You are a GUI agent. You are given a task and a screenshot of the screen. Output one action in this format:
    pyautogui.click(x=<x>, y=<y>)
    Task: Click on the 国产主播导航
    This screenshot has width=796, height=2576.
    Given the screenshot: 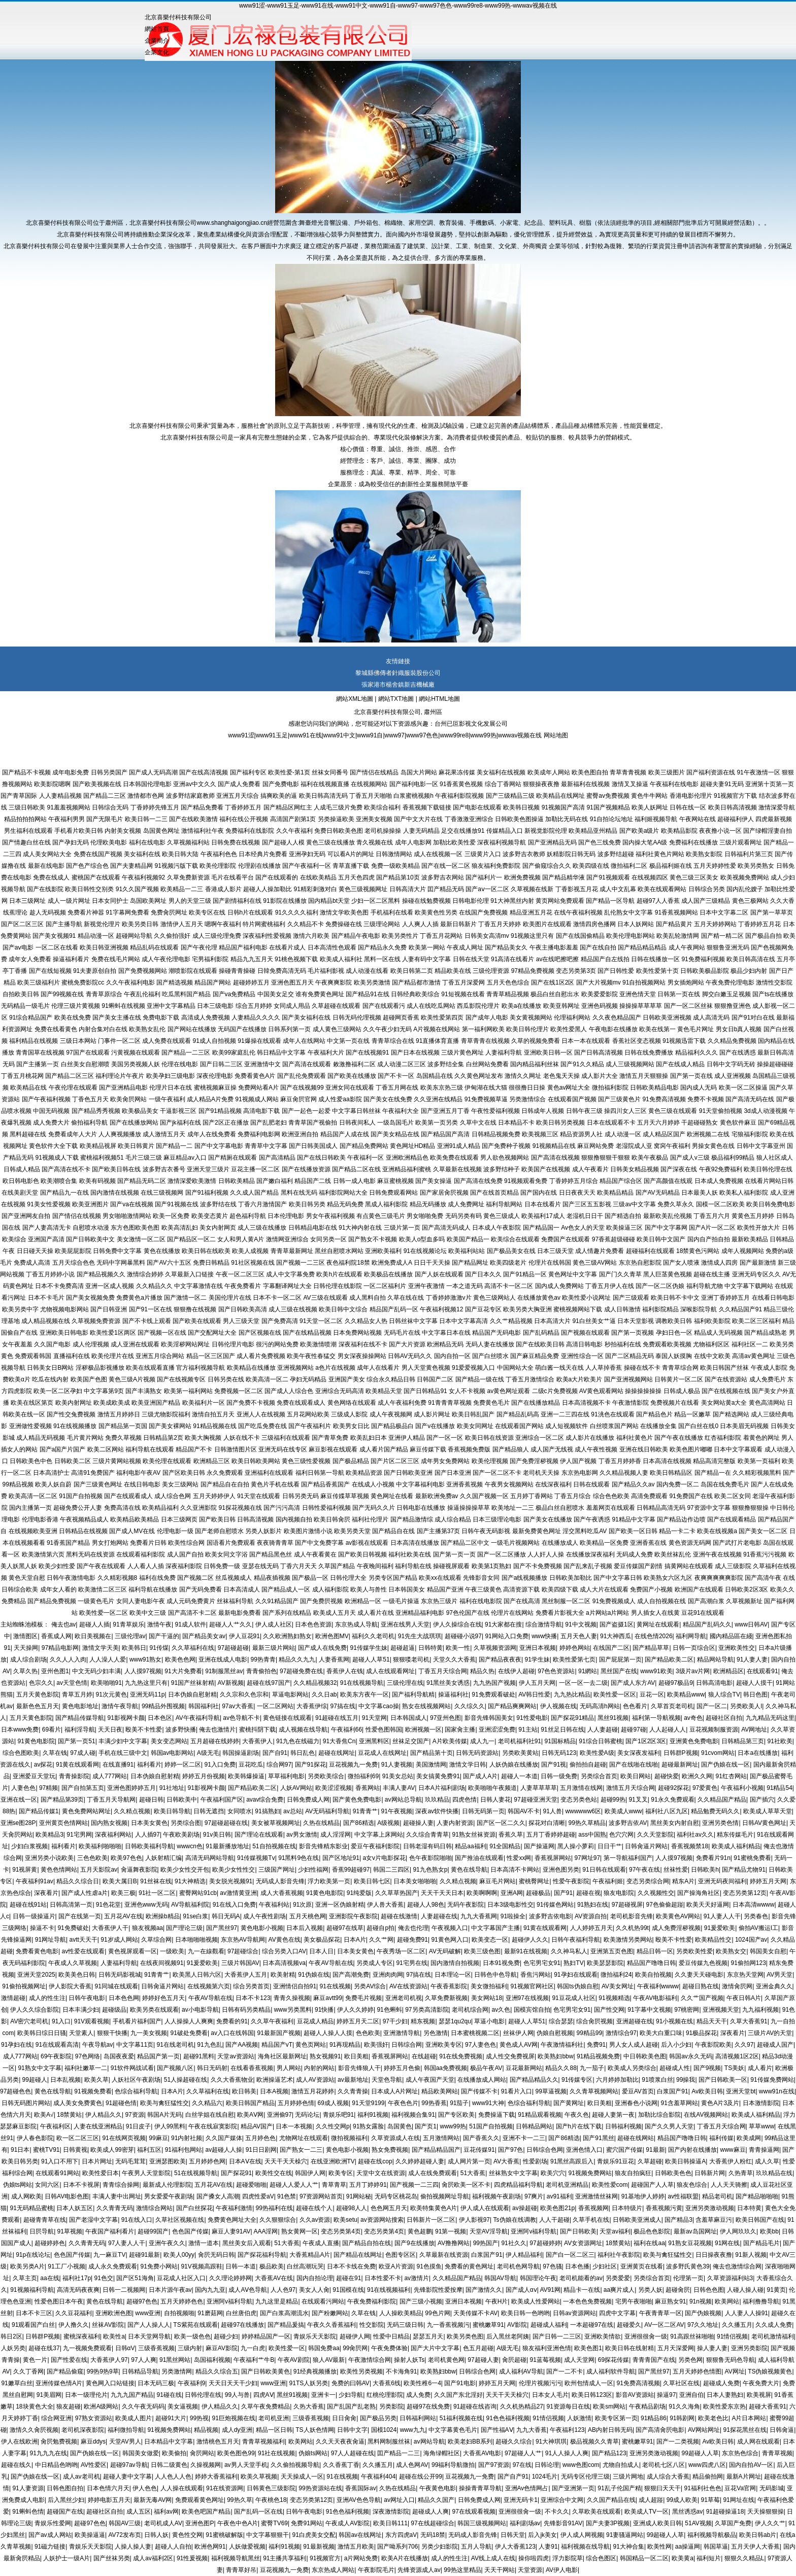 What is the action you would take?
    pyautogui.click(x=64, y=924)
    